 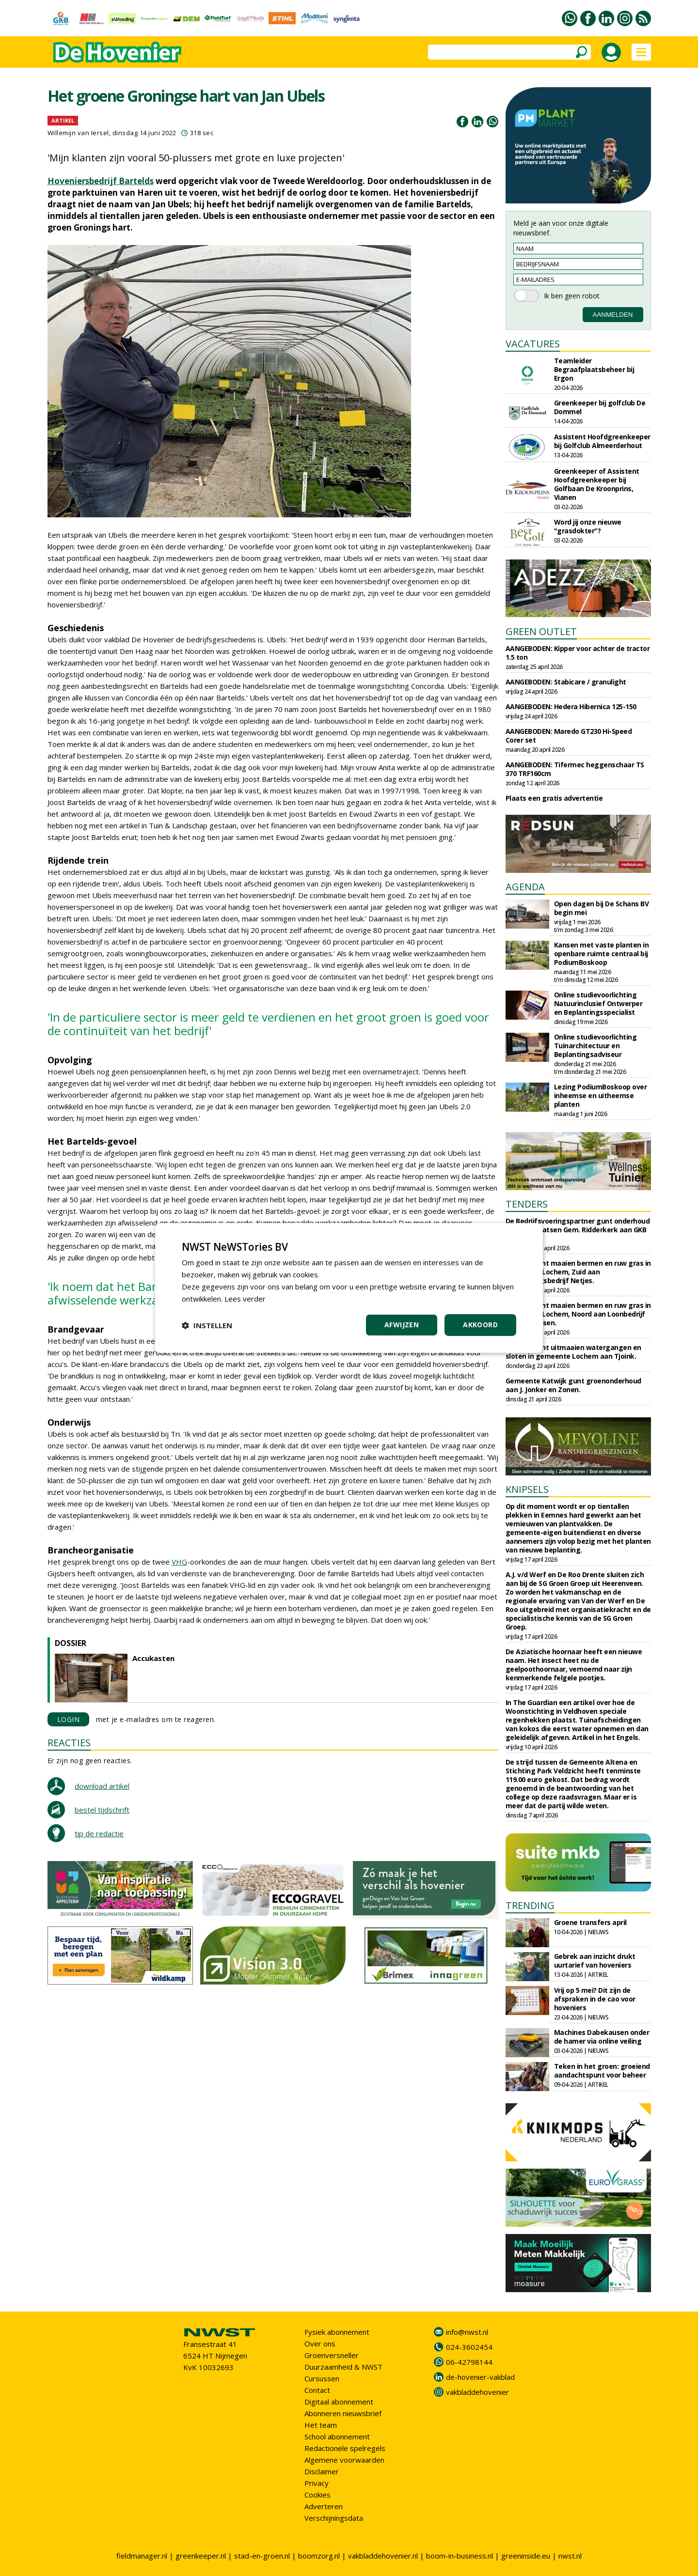 I want to click on Vrij op 5 mei? Dit zijn de afspraken in de cao voor hoveniers, so click(x=594, y=1999).